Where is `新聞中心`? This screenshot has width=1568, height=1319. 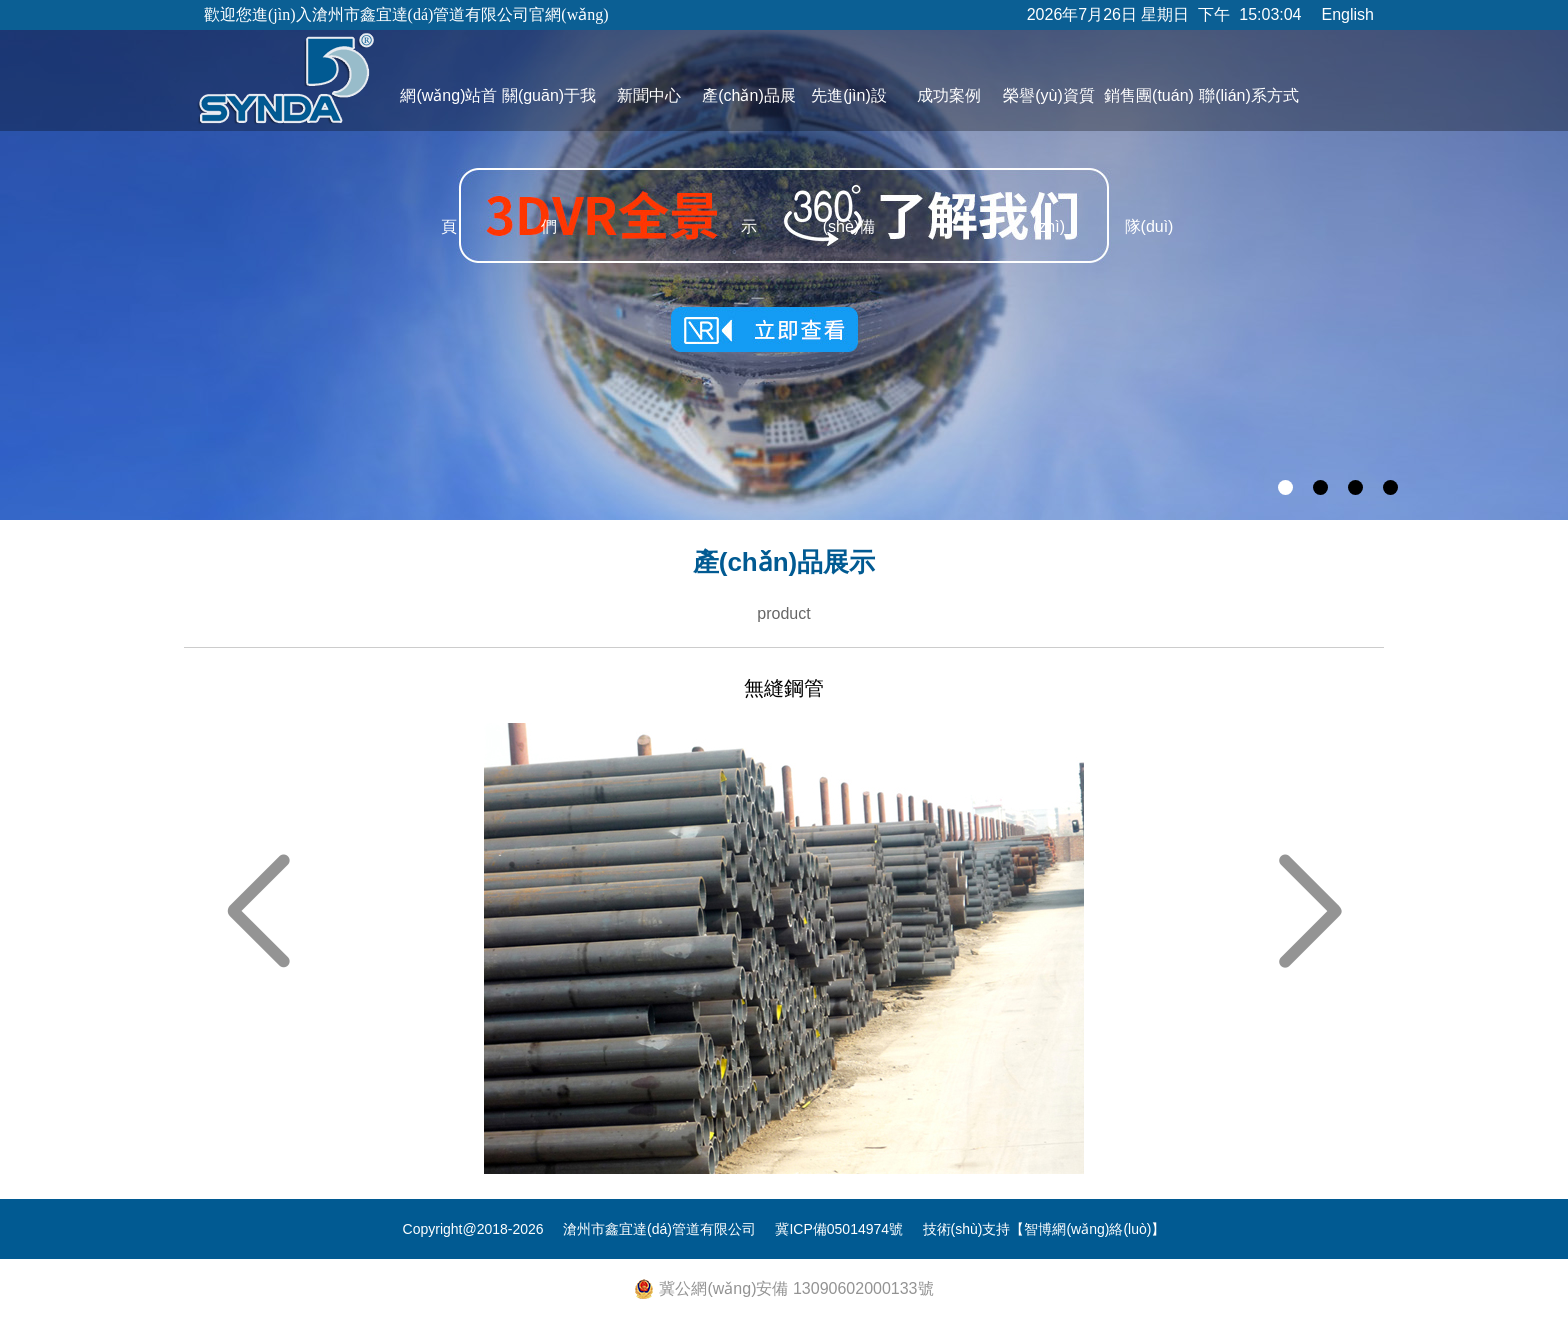
新聞中心 is located at coordinates (649, 95).